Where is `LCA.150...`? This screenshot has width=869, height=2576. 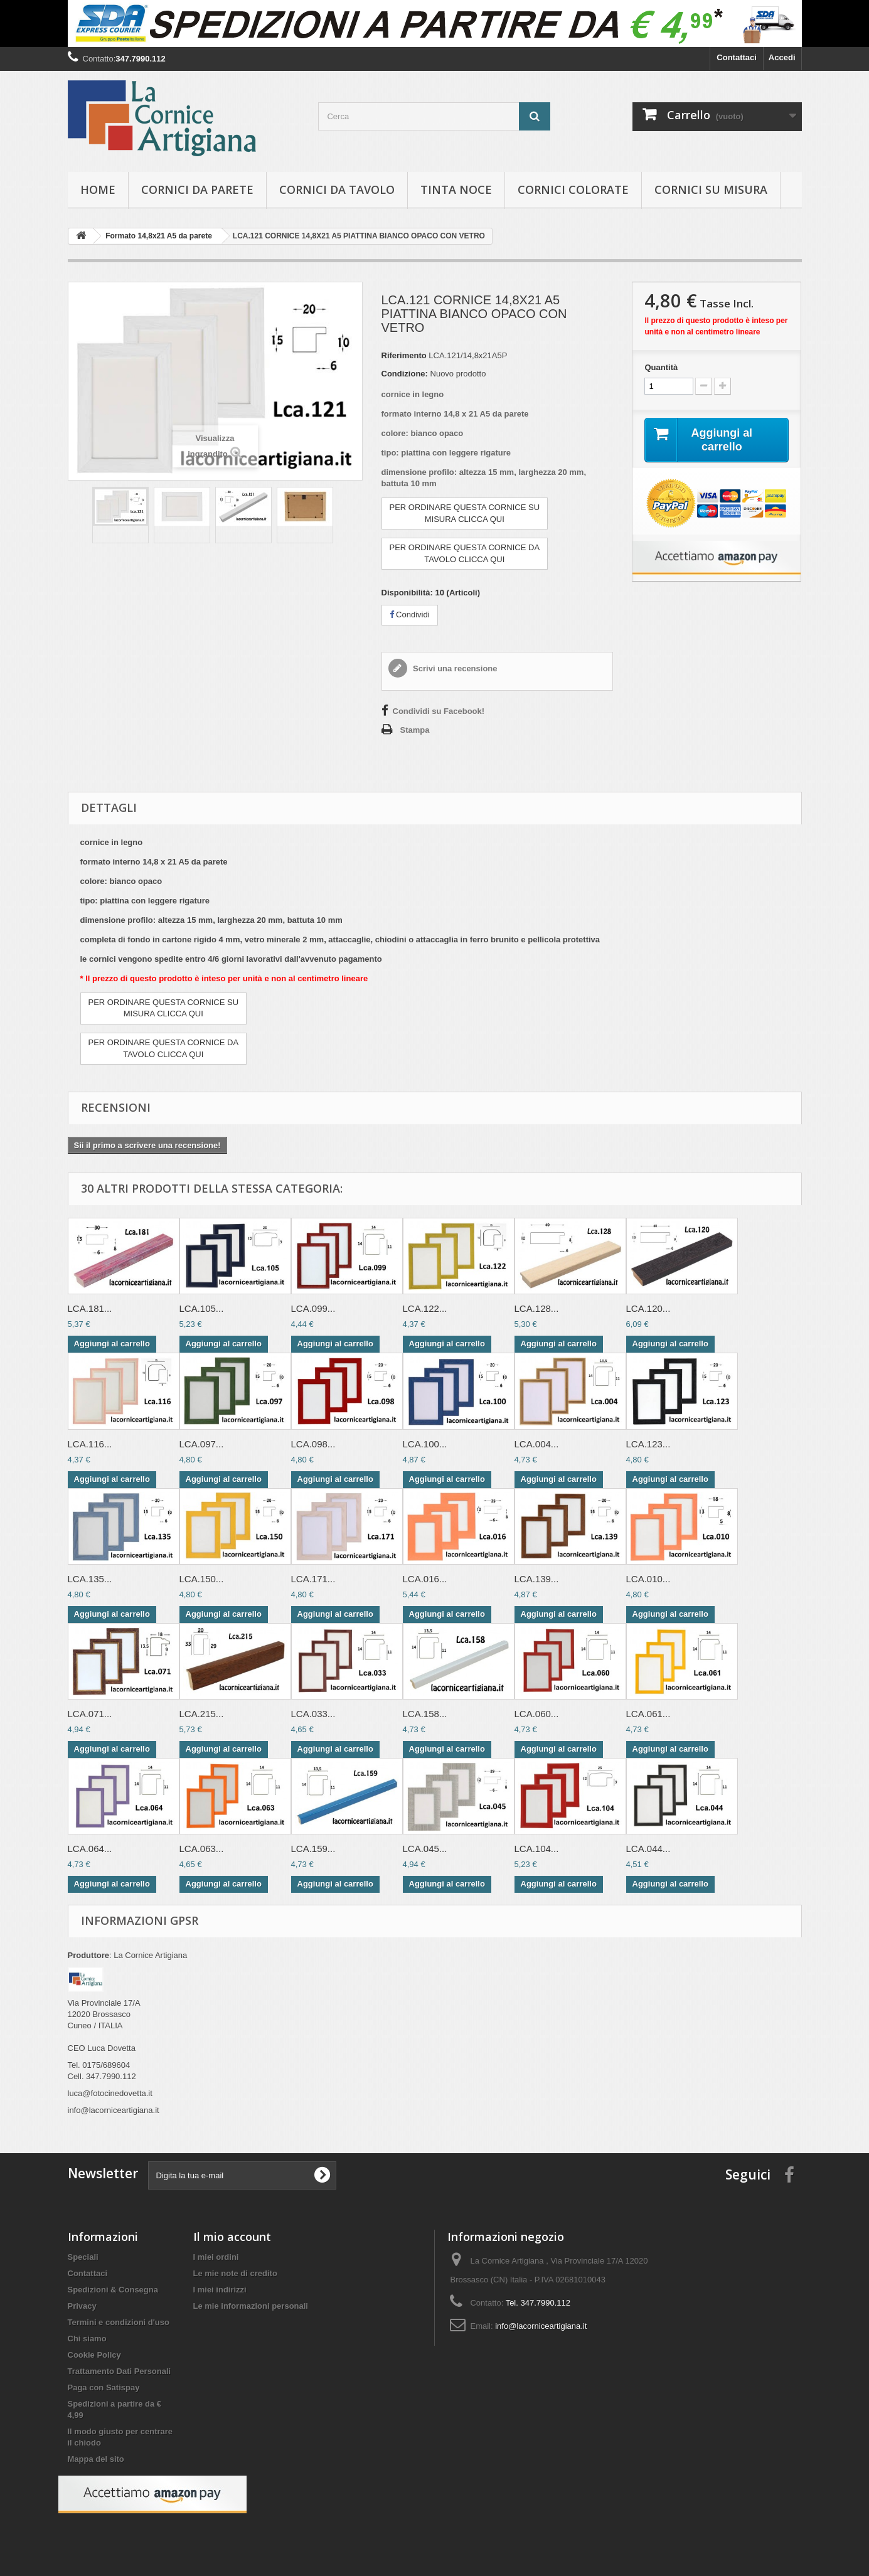
LCA.150... is located at coordinates (201, 1578).